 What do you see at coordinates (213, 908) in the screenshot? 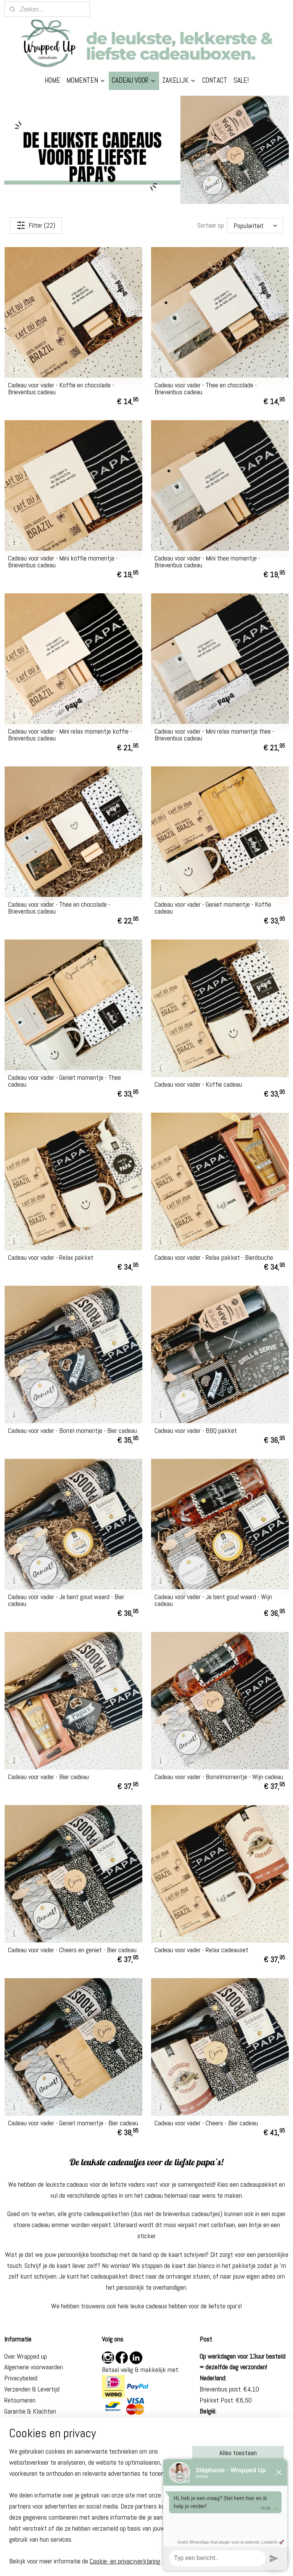
I see `Cadeau voor vader - Geniet momentje - Koffie cadeau` at bounding box center [213, 908].